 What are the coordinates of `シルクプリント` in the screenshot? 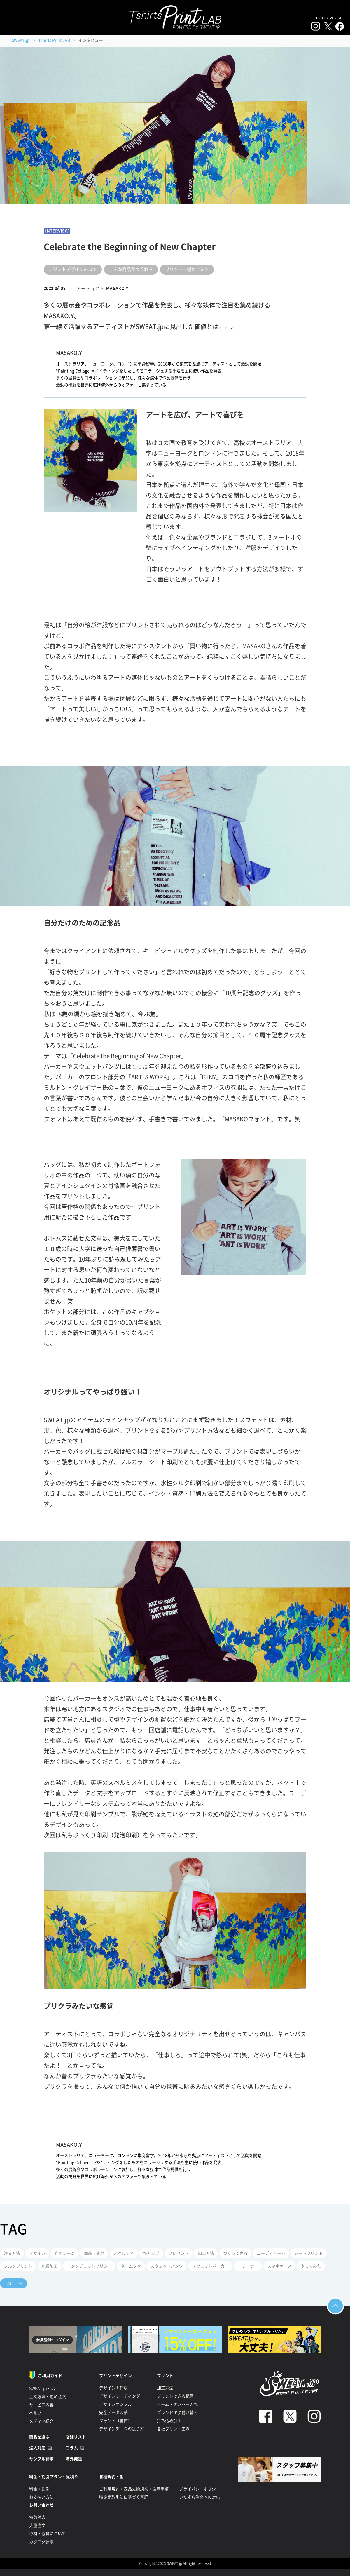 It's located at (18, 2266).